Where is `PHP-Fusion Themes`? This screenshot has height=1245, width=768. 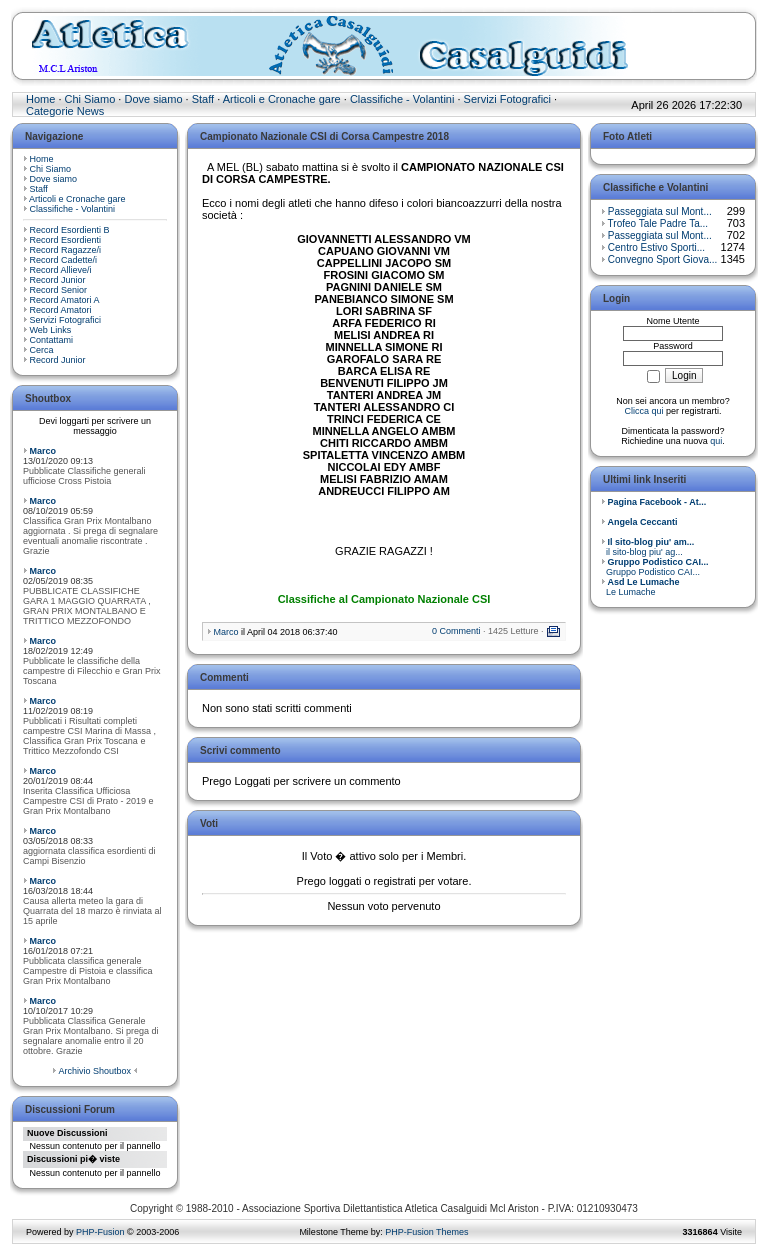
PHP-Fusion Themes is located at coordinates (426, 1232).